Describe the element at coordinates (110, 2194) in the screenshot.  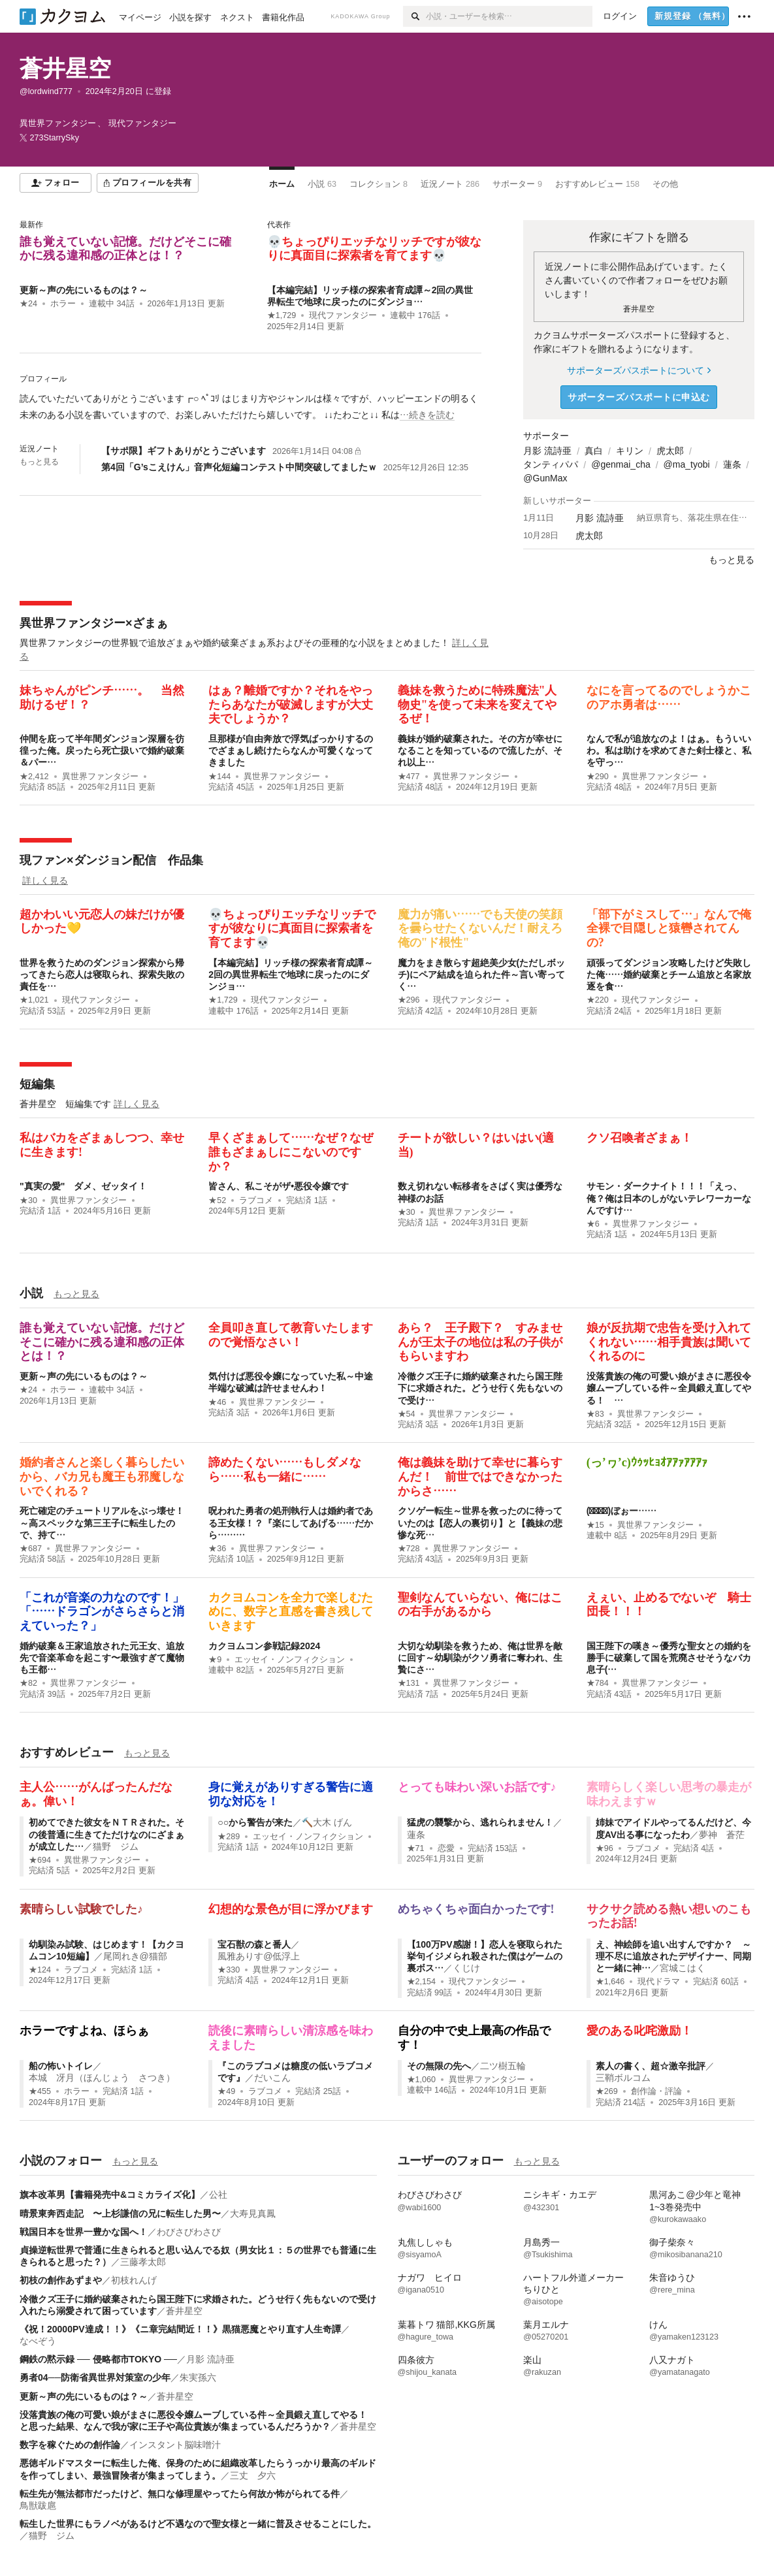
I see `旗本改革男【書籍発売中&コミカライズ化】` at that location.